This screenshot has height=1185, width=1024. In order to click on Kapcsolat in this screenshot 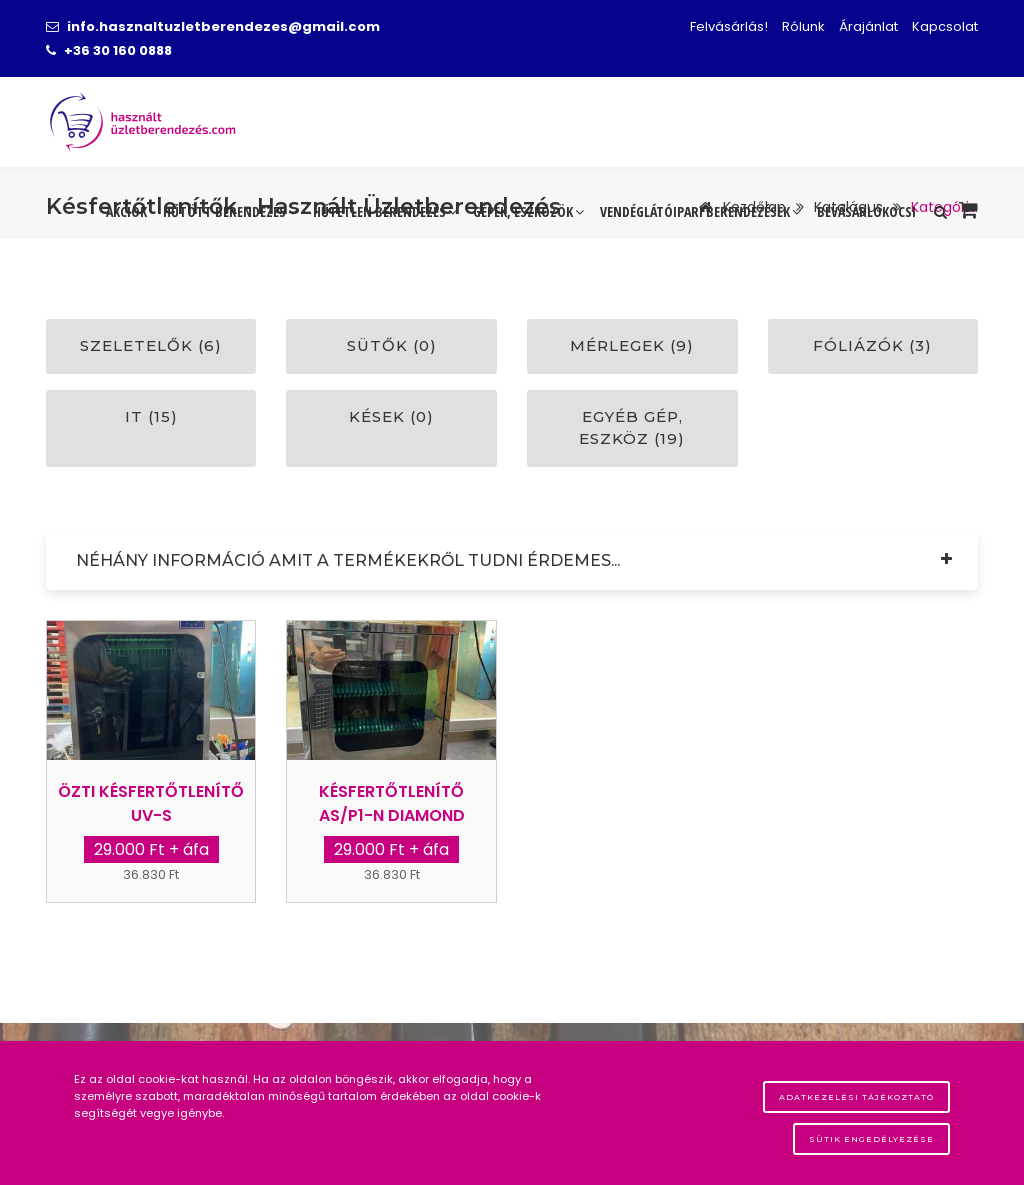, I will do `click(945, 26)`.